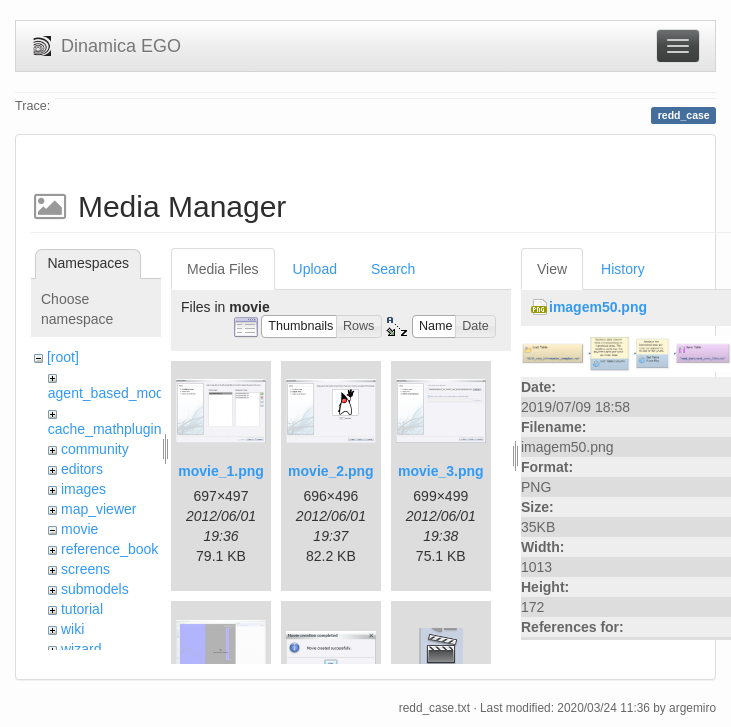 The image size is (731, 727). Describe the element at coordinates (63, 357) in the screenshot. I see `[root]` at that location.